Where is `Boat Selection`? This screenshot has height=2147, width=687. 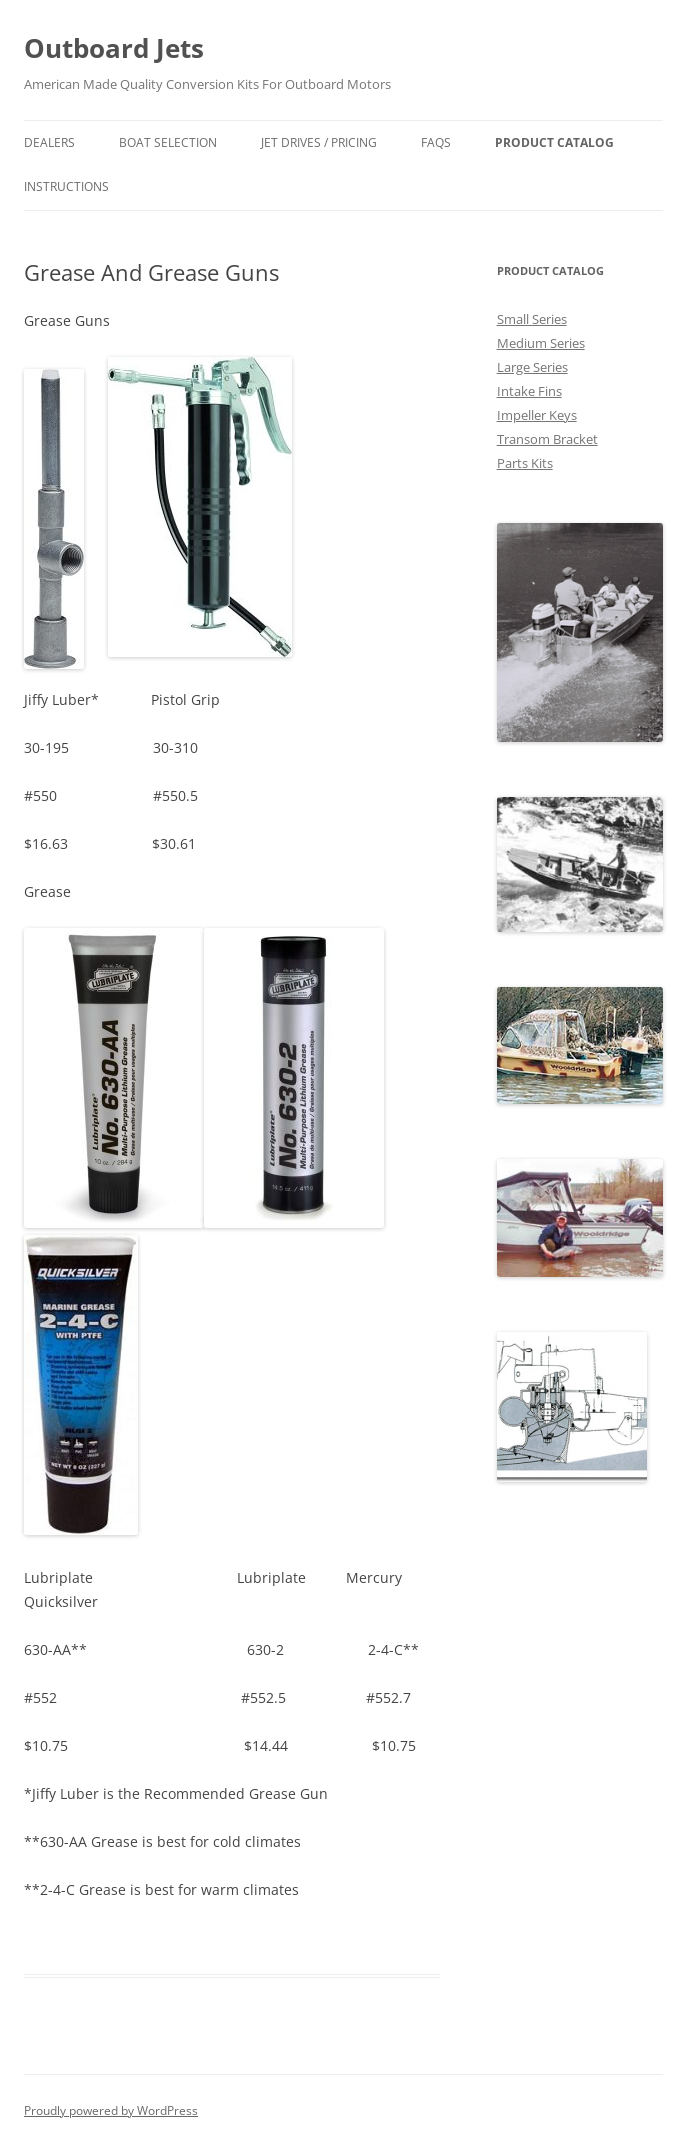
Boat Selection is located at coordinates (168, 142).